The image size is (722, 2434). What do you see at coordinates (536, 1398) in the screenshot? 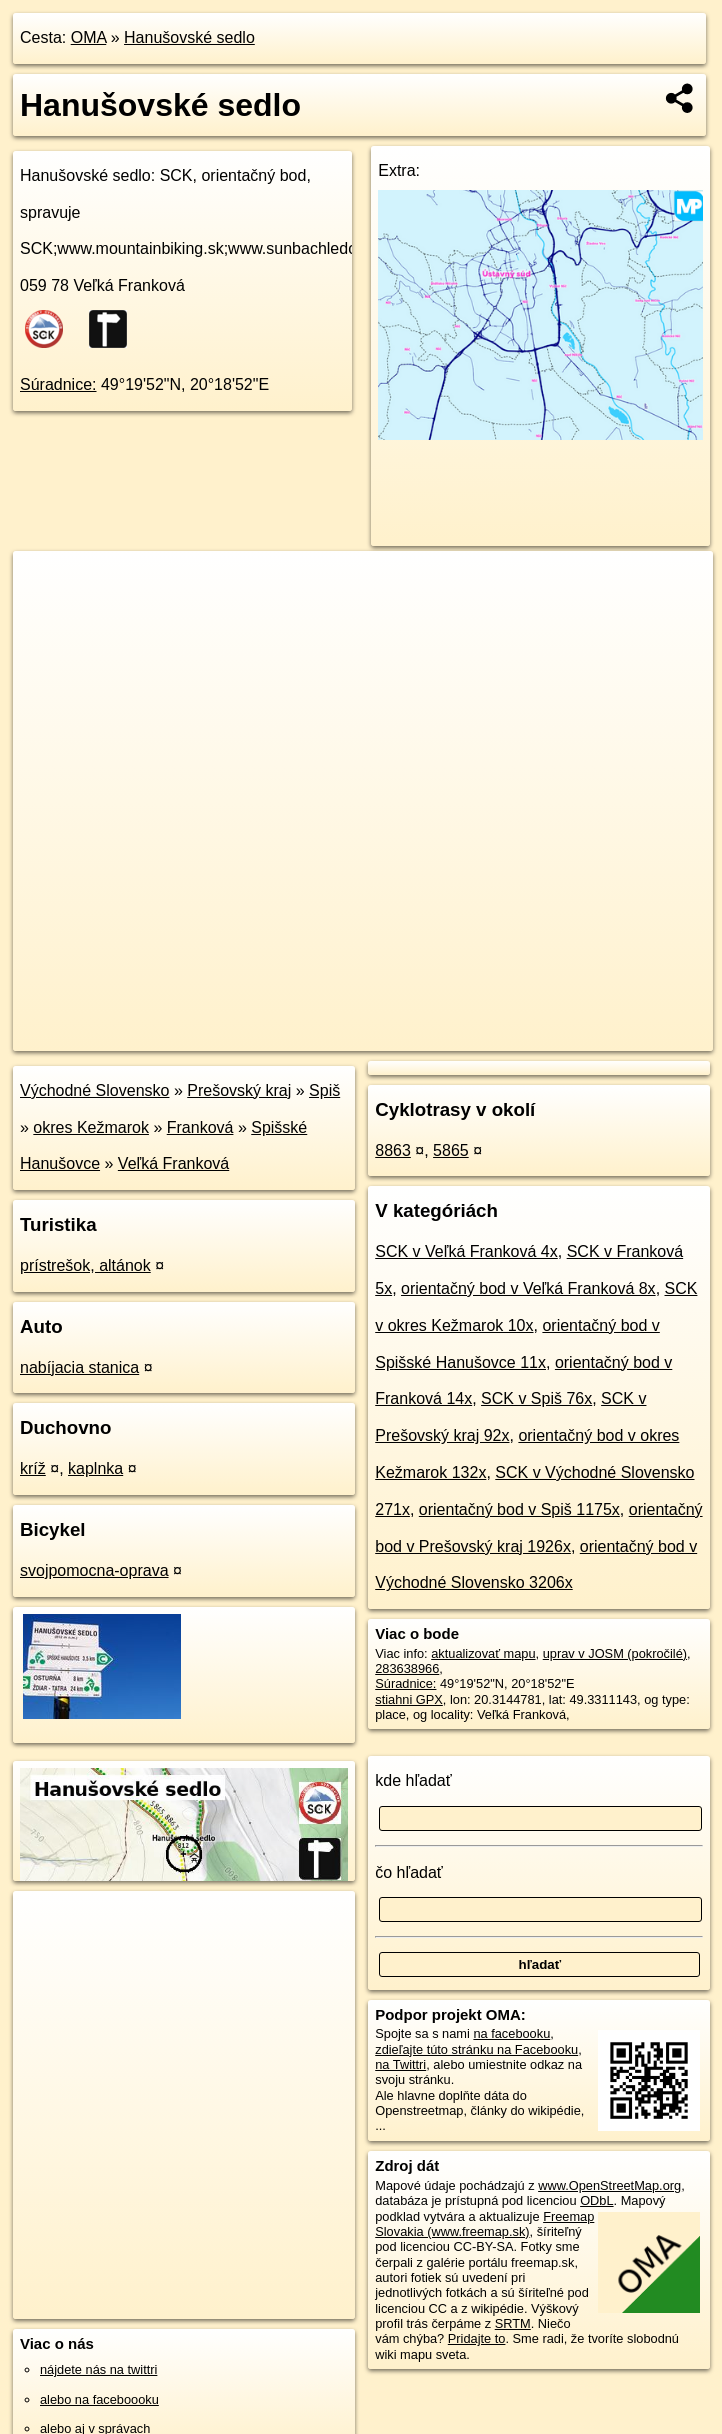
I see `SCK v Spiš 76x` at bounding box center [536, 1398].